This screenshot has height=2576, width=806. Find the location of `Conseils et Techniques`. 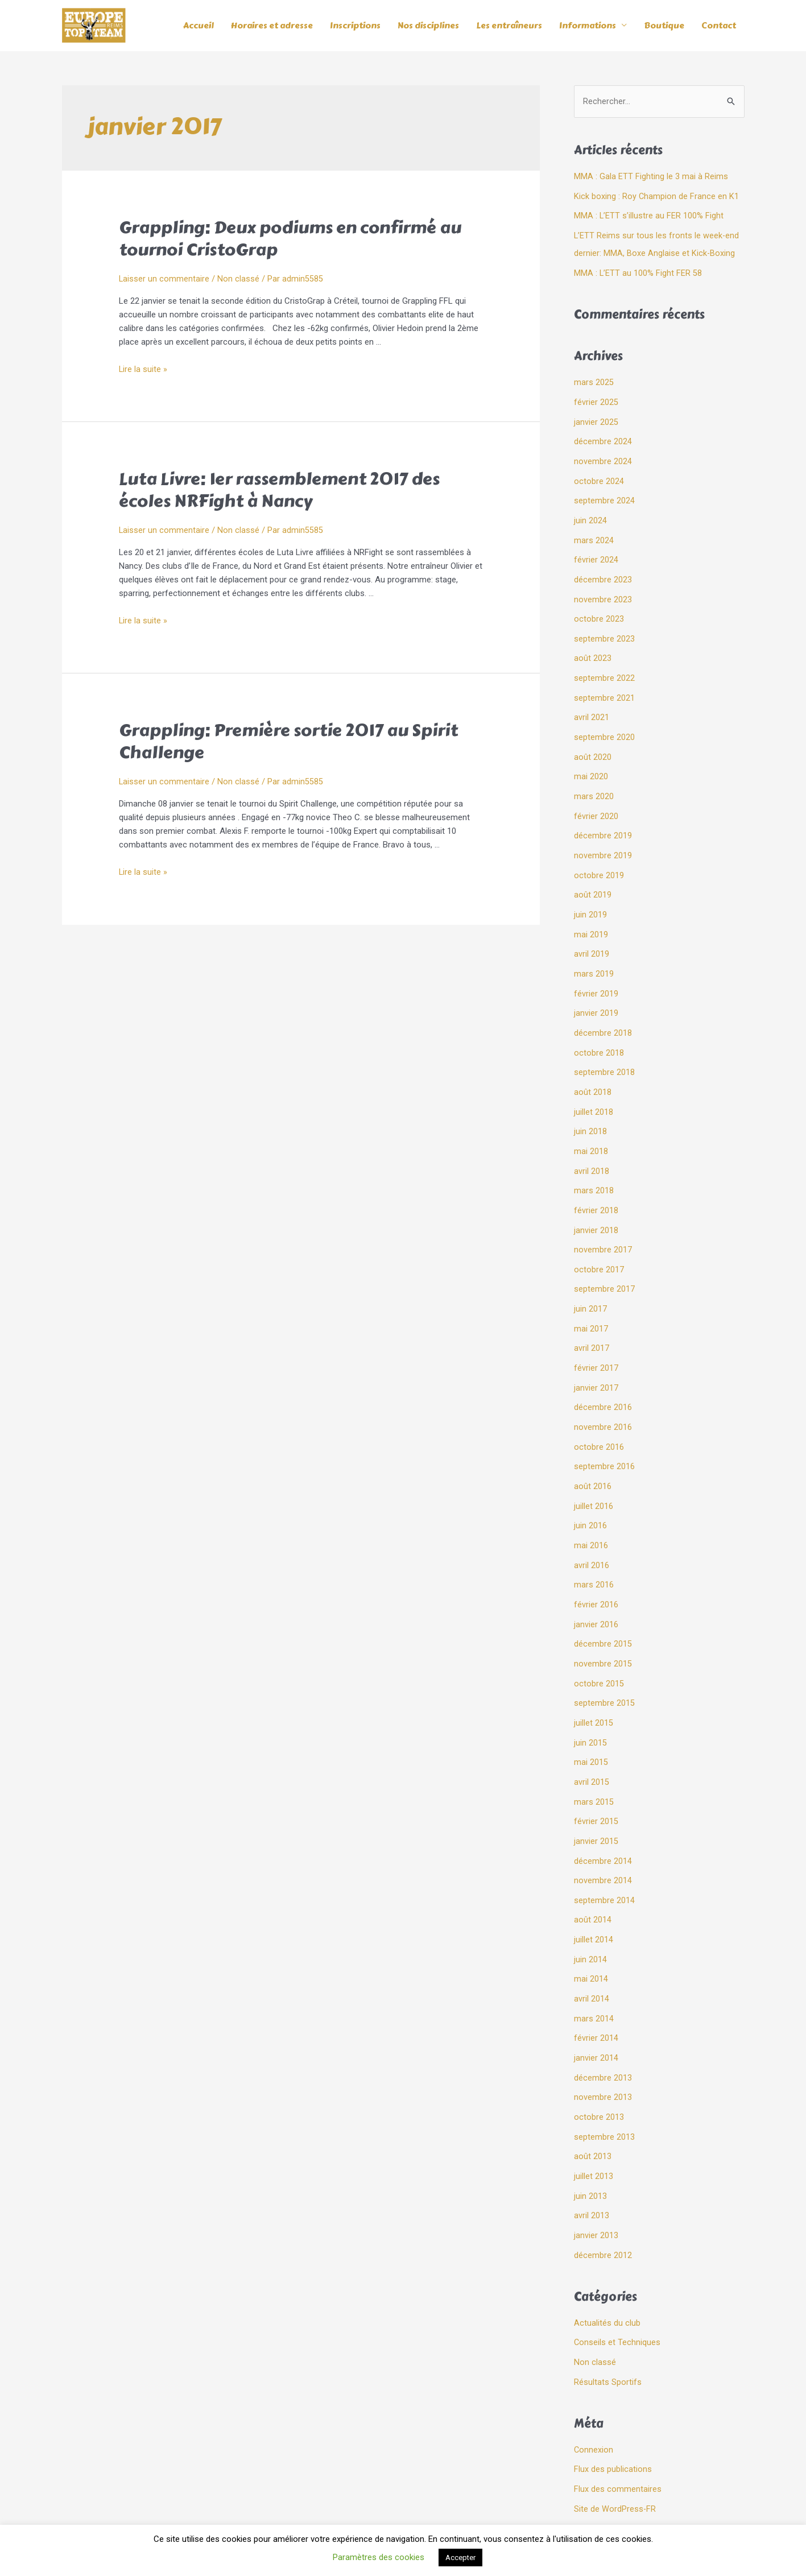

Conseils et Techniques is located at coordinates (617, 2290).